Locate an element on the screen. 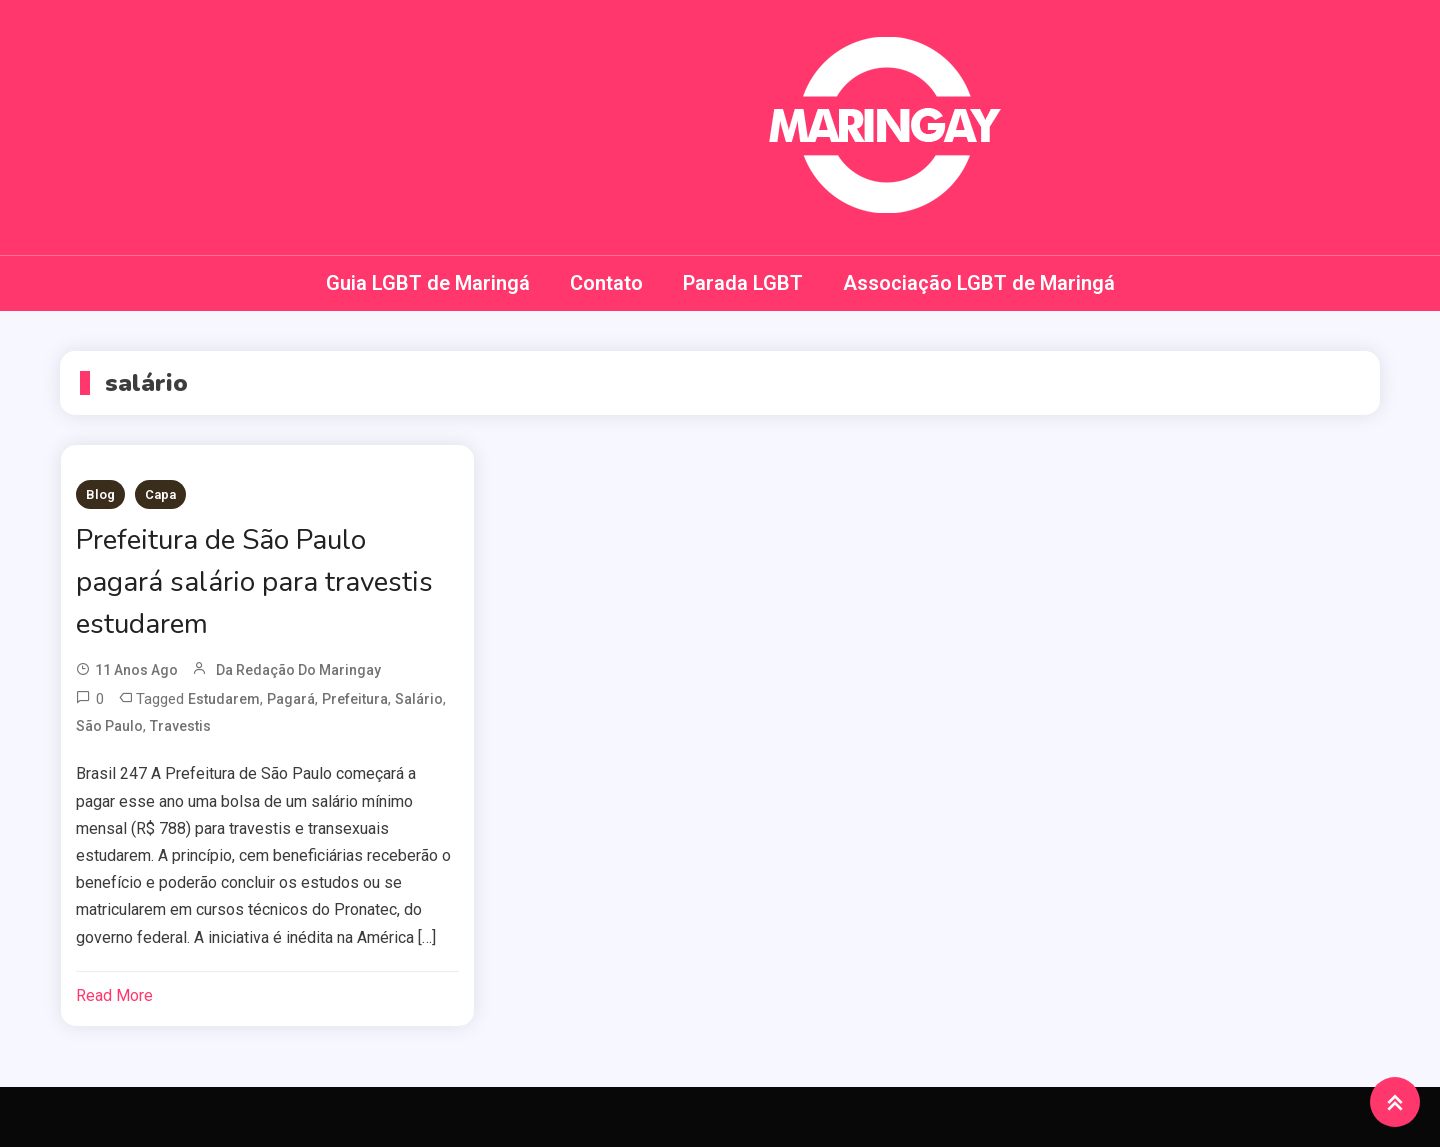  Parada LGBT is located at coordinates (743, 283).